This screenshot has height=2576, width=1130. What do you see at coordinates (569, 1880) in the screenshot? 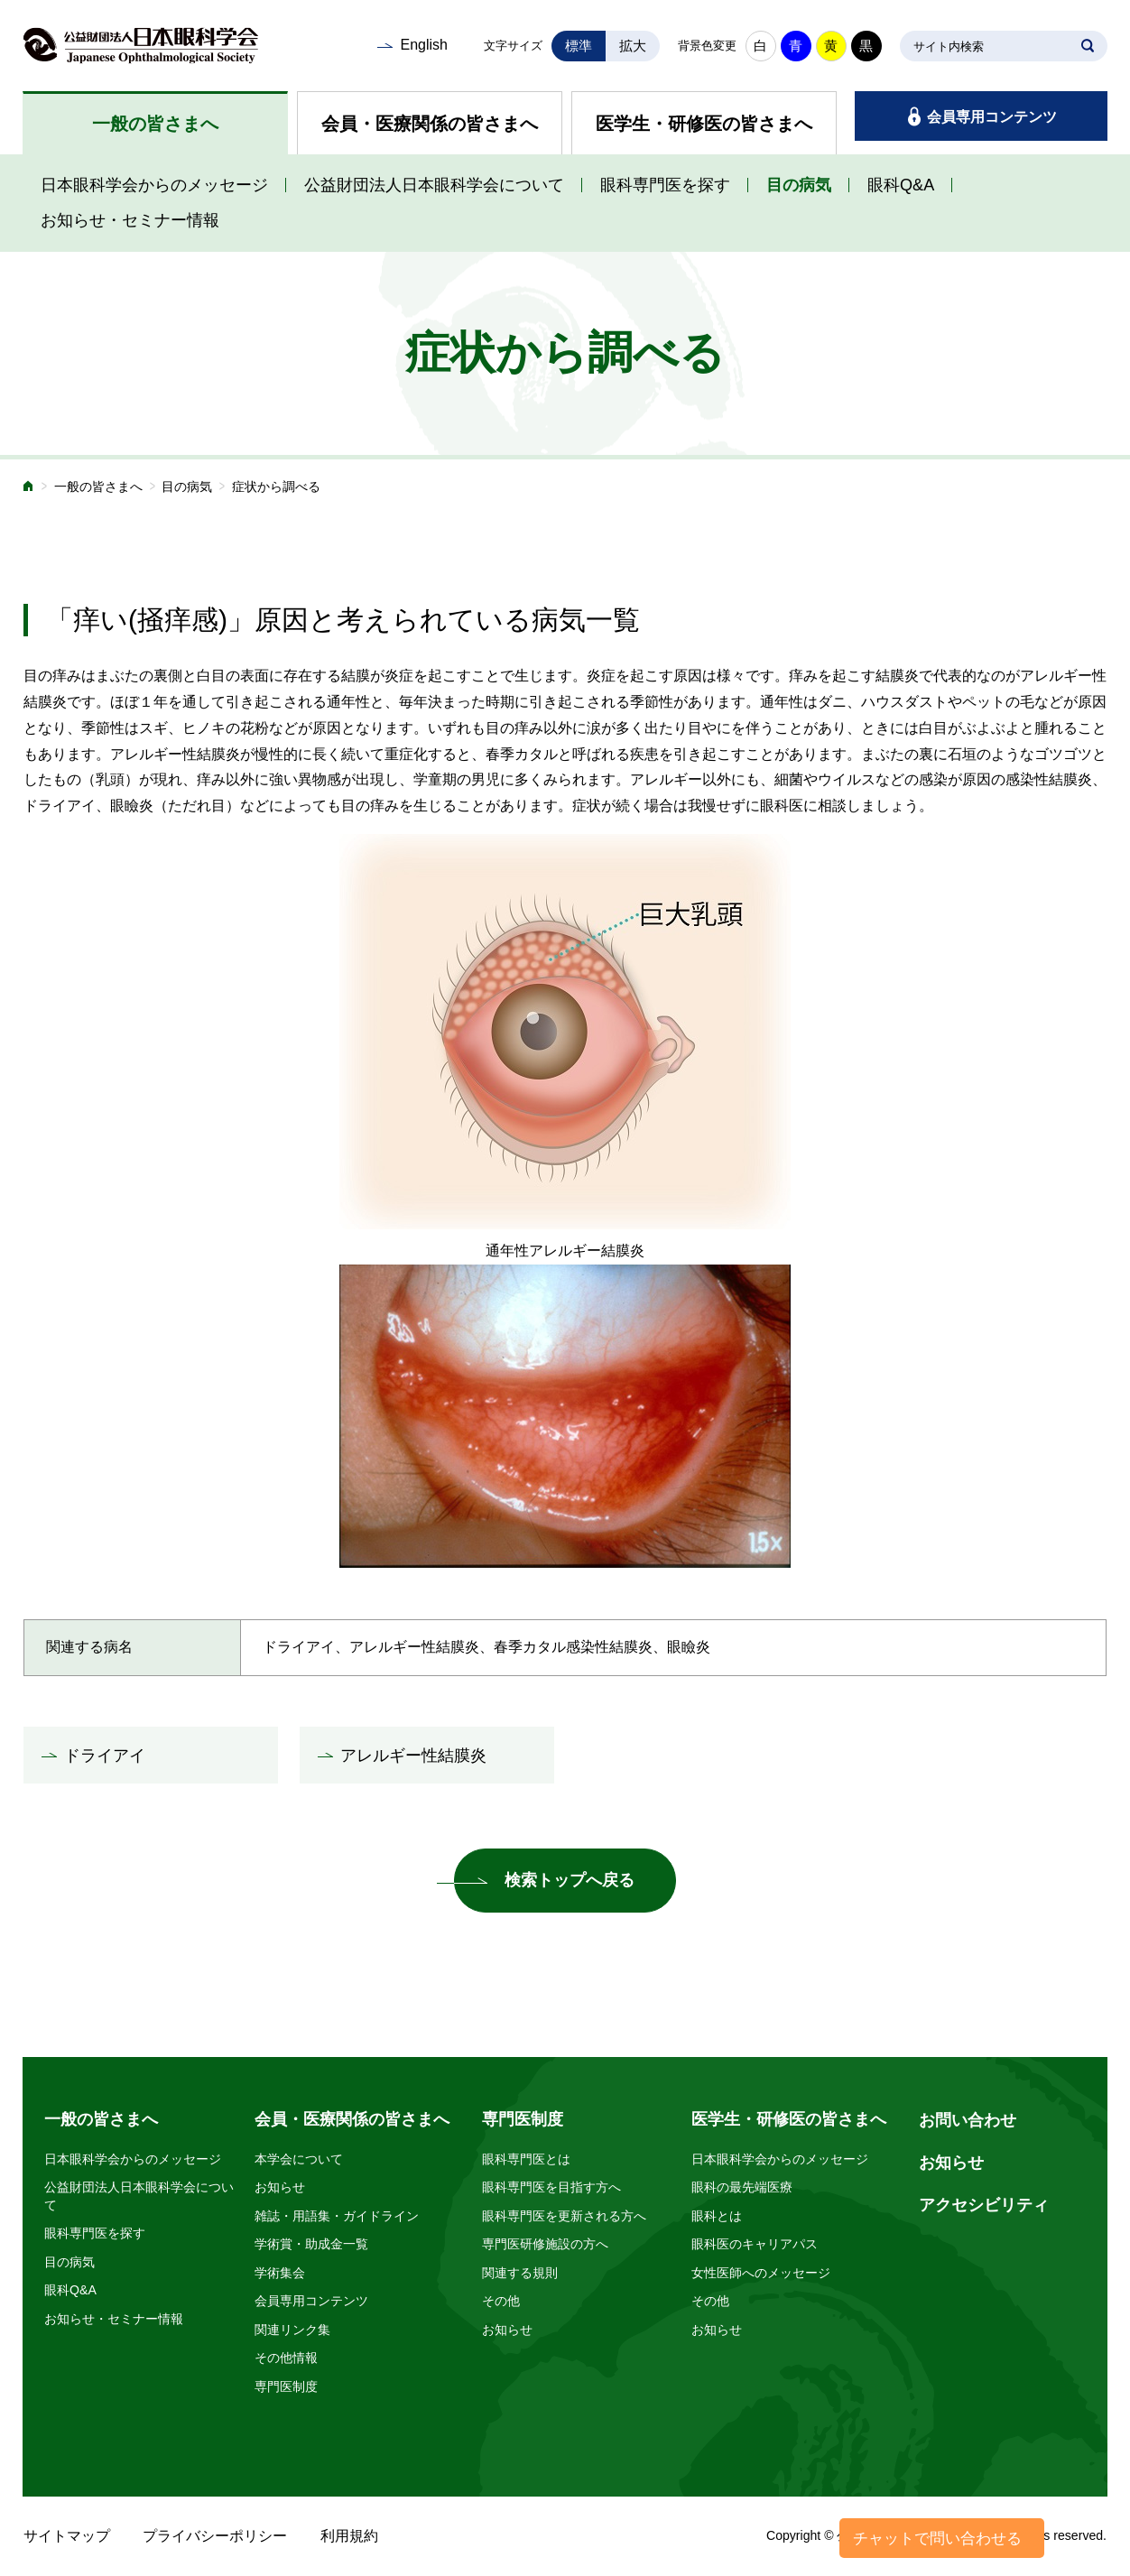
I see `検索トップへ戻る` at bounding box center [569, 1880].